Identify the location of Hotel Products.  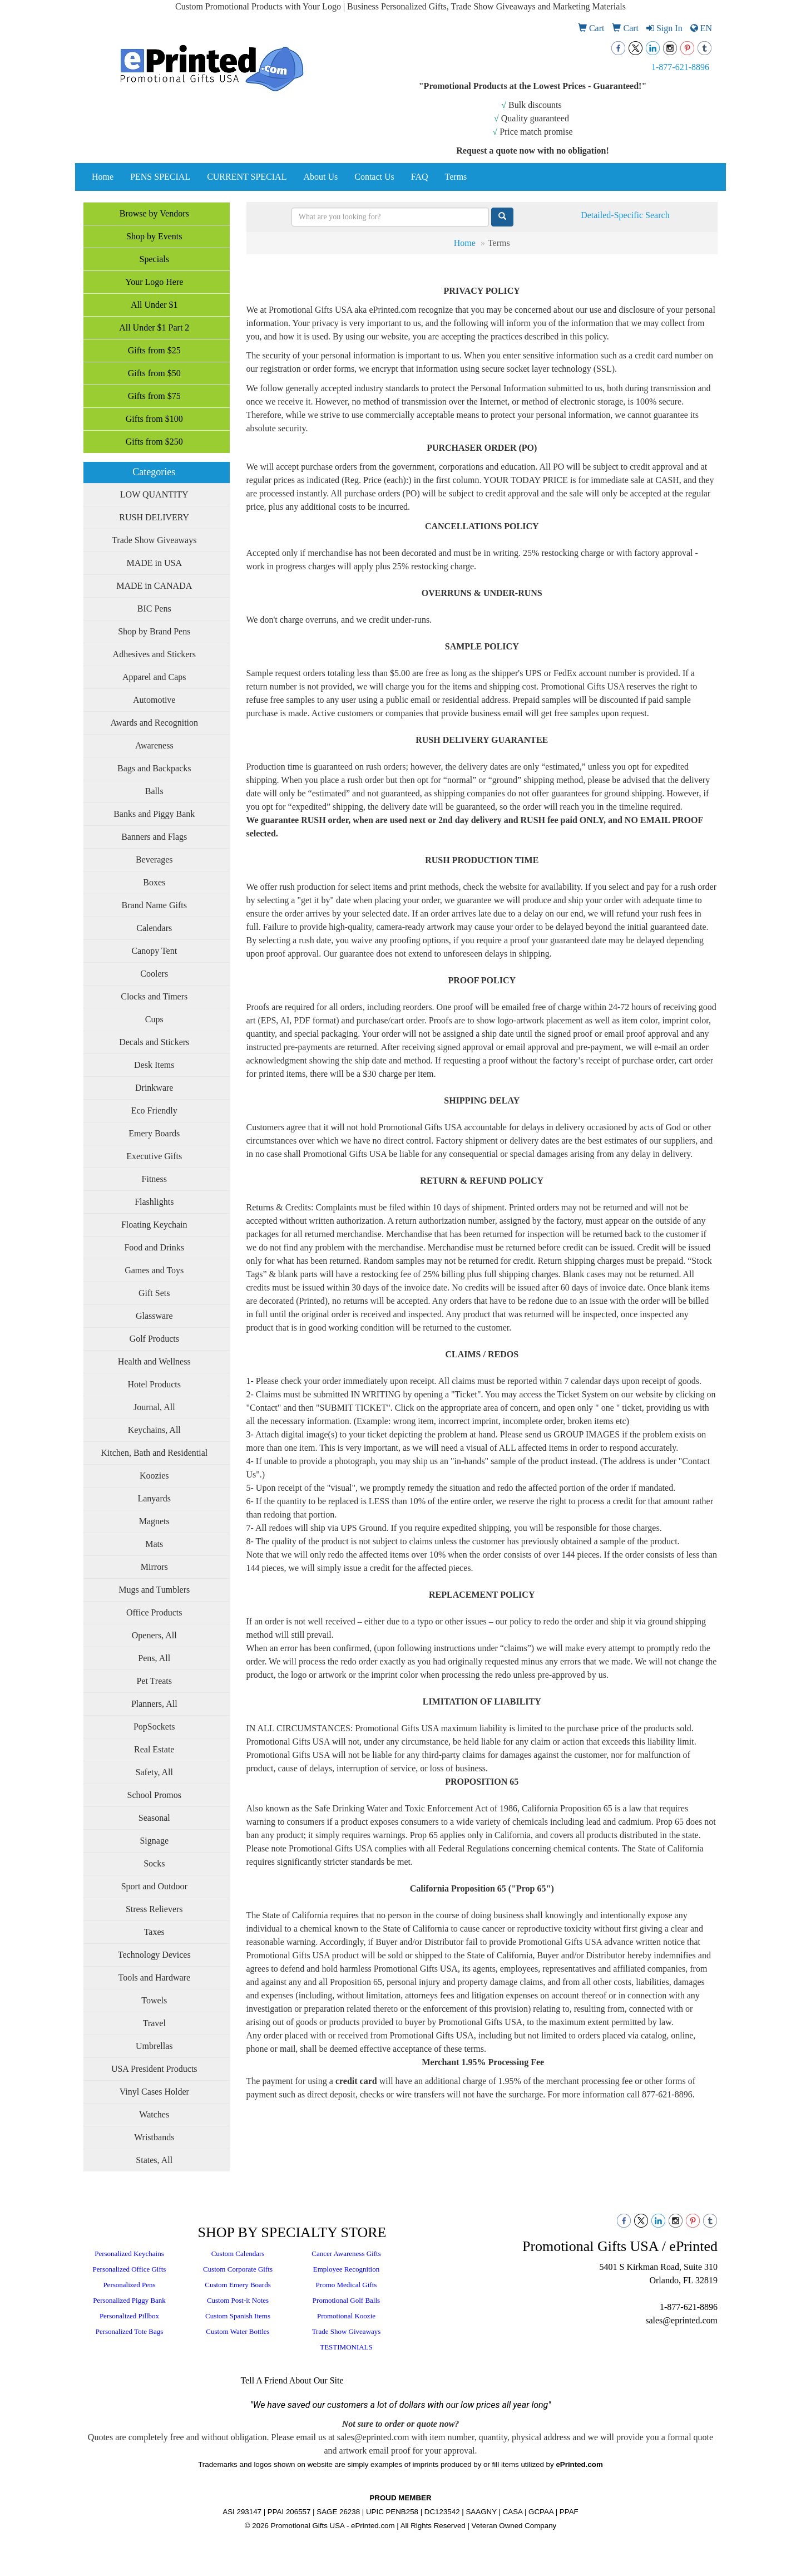
(154, 1384).